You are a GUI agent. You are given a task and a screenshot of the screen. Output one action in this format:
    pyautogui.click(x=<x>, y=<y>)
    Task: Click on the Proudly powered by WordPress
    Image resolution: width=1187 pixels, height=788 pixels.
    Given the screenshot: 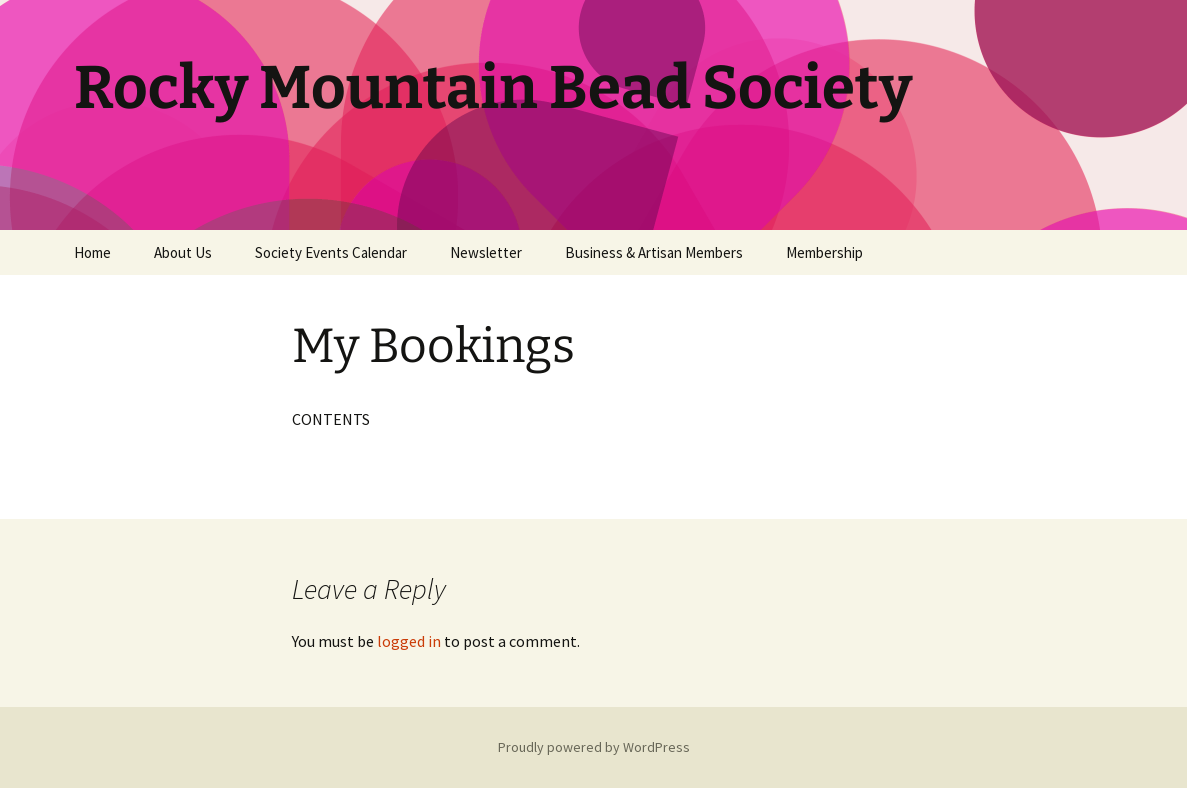 What is the action you would take?
    pyautogui.click(x=594, y=747)
    